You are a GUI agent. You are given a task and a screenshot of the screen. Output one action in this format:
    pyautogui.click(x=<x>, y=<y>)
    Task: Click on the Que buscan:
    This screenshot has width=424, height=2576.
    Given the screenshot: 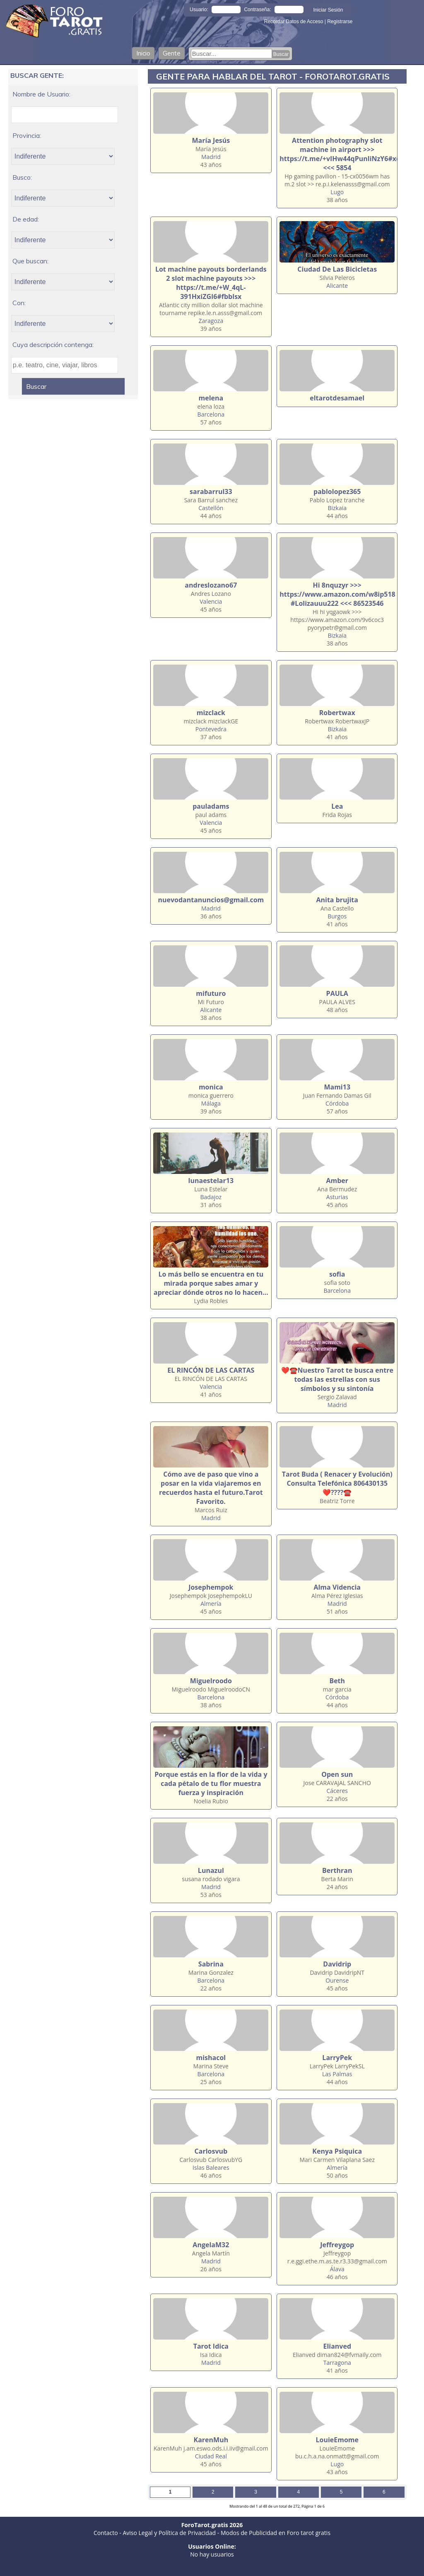 What is the action you would take?
    pyautogui.click(x=30, y=261)
    